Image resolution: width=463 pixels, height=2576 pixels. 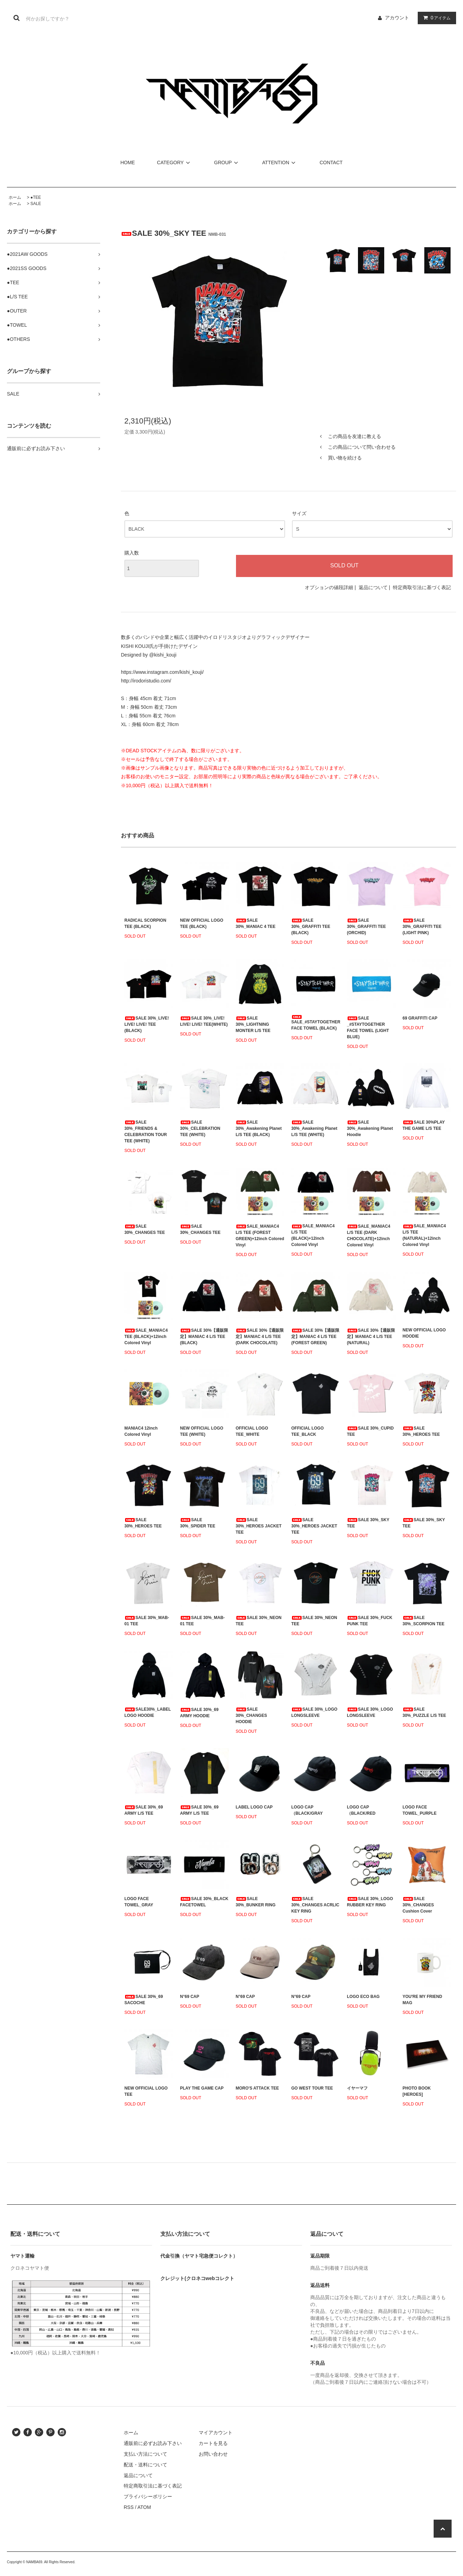 I want to click on https://www.instagram.com/kishi_kouji/, so click(x=162, y=672).